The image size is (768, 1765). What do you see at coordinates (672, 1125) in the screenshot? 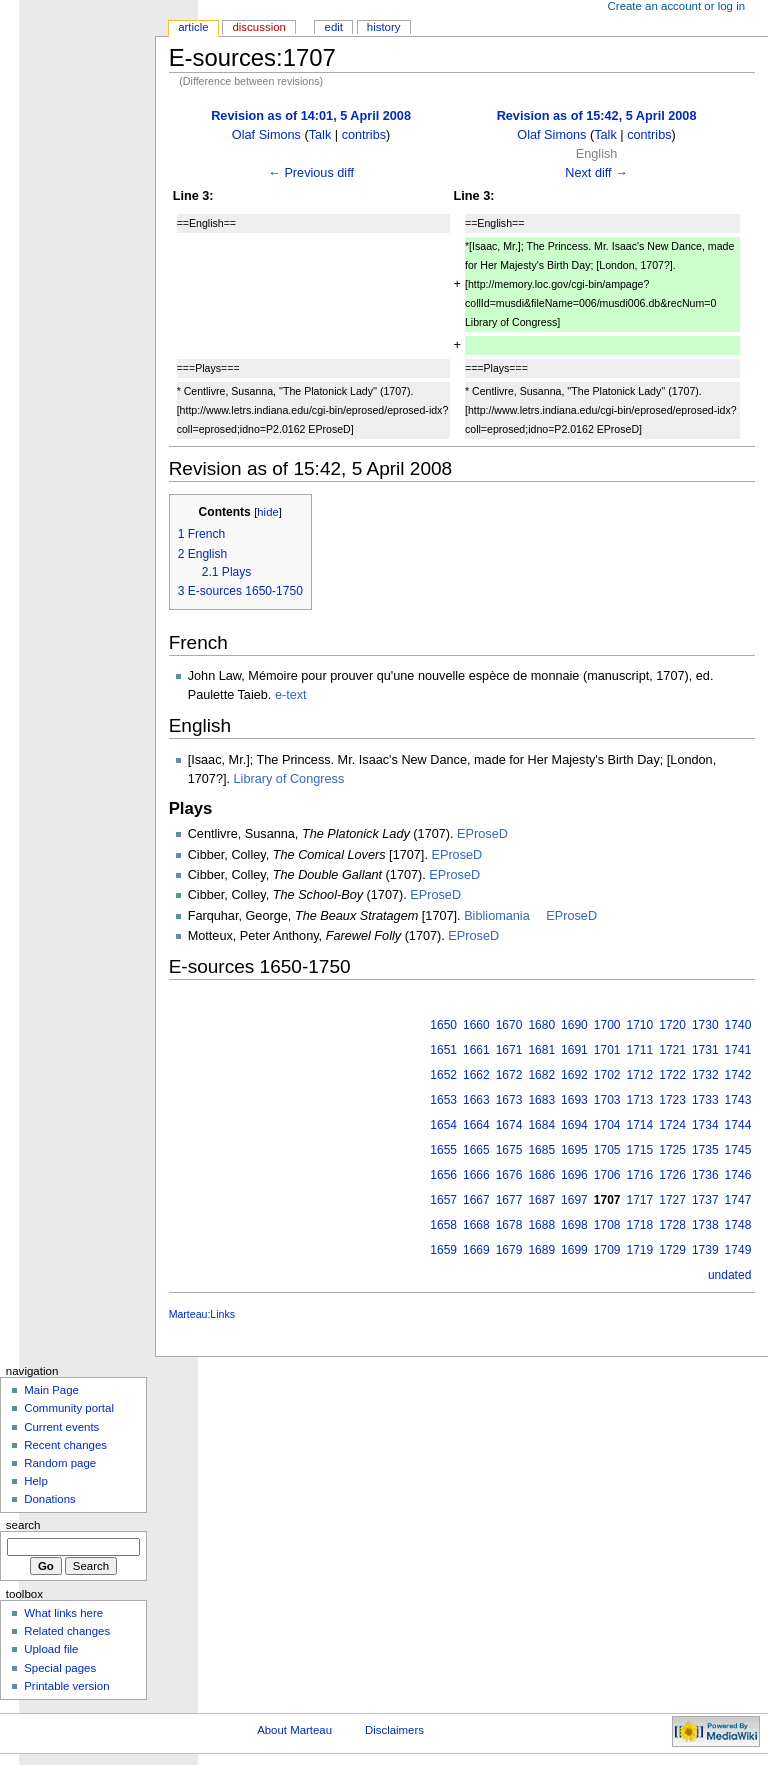
I see `1724` at bounding box center [672, 1125].